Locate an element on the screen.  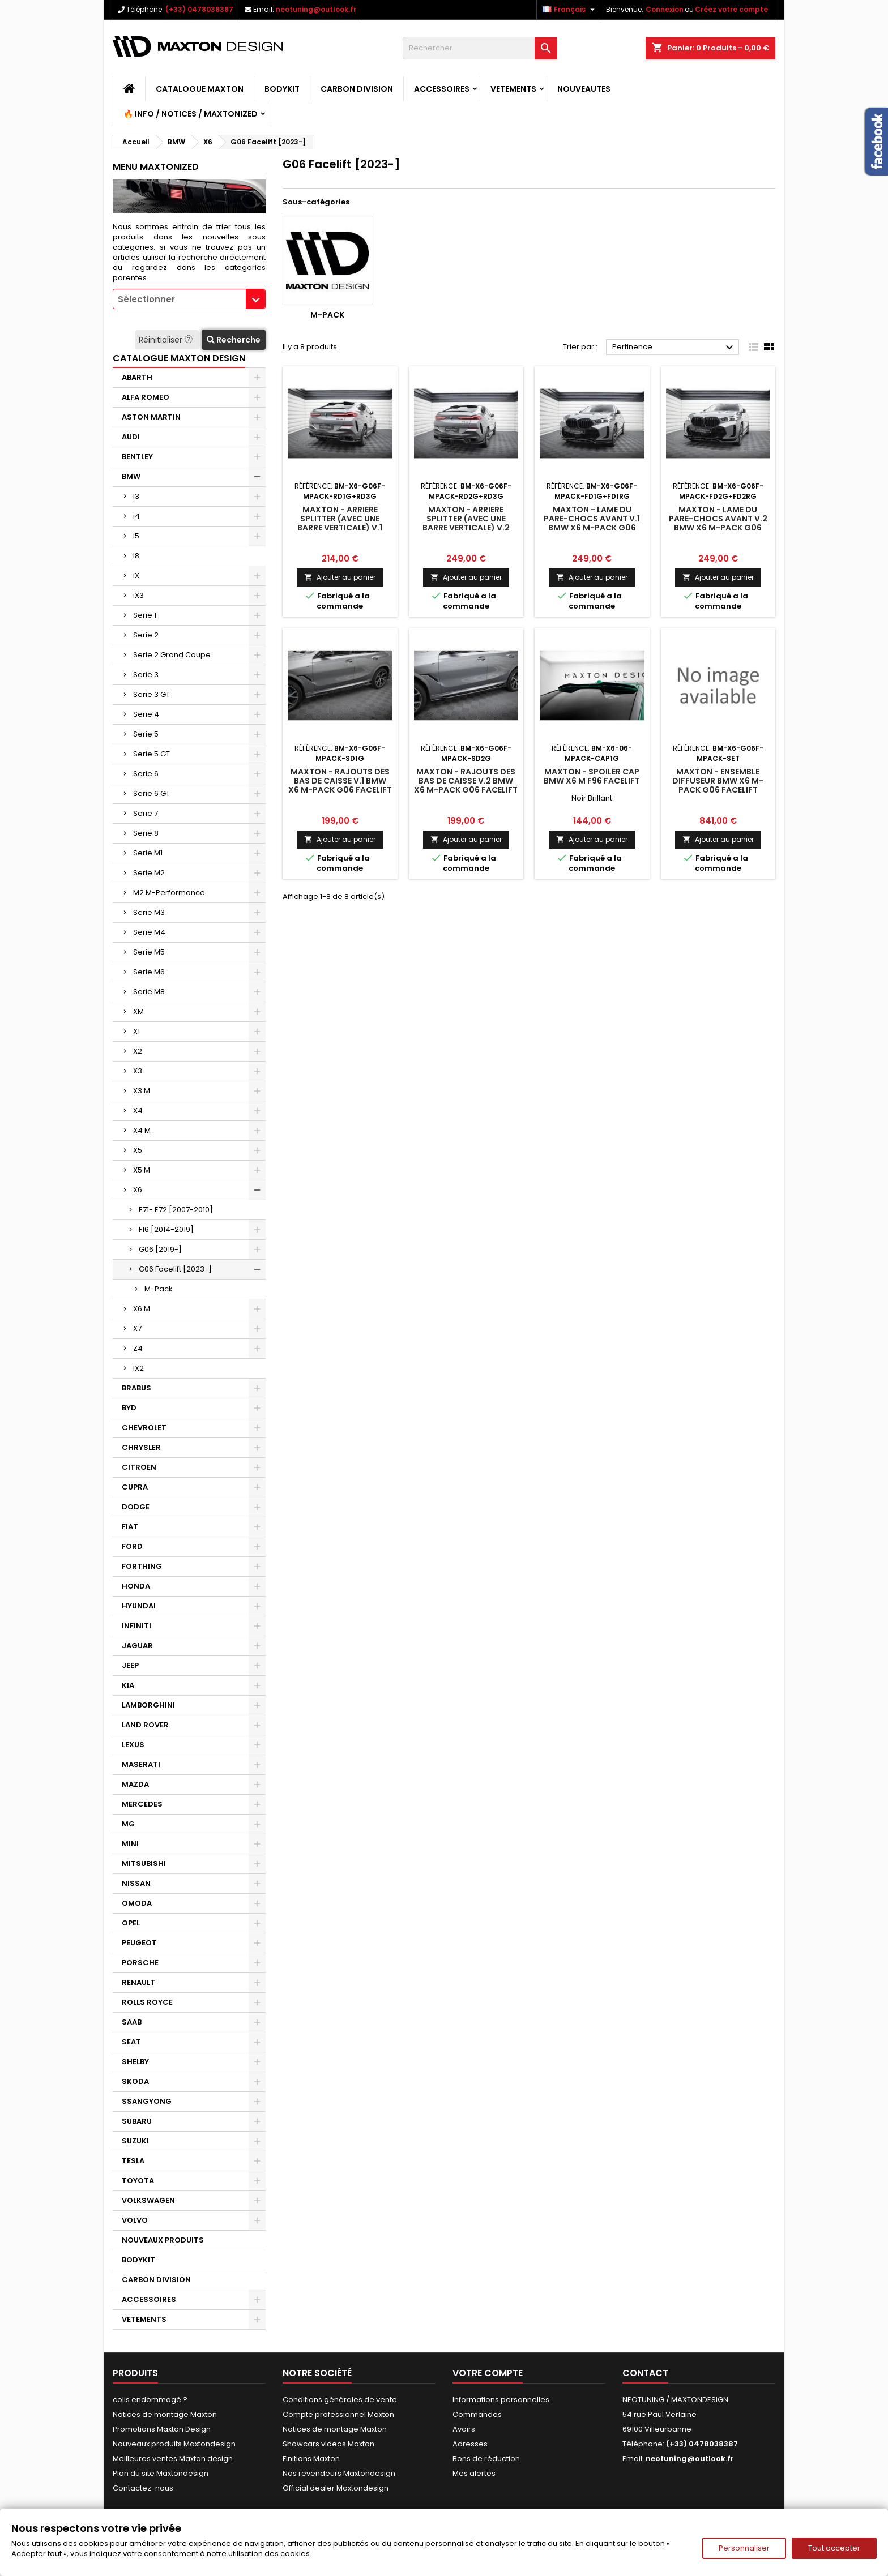
(+33) 0478038387 is located at coordinates (199, 9).